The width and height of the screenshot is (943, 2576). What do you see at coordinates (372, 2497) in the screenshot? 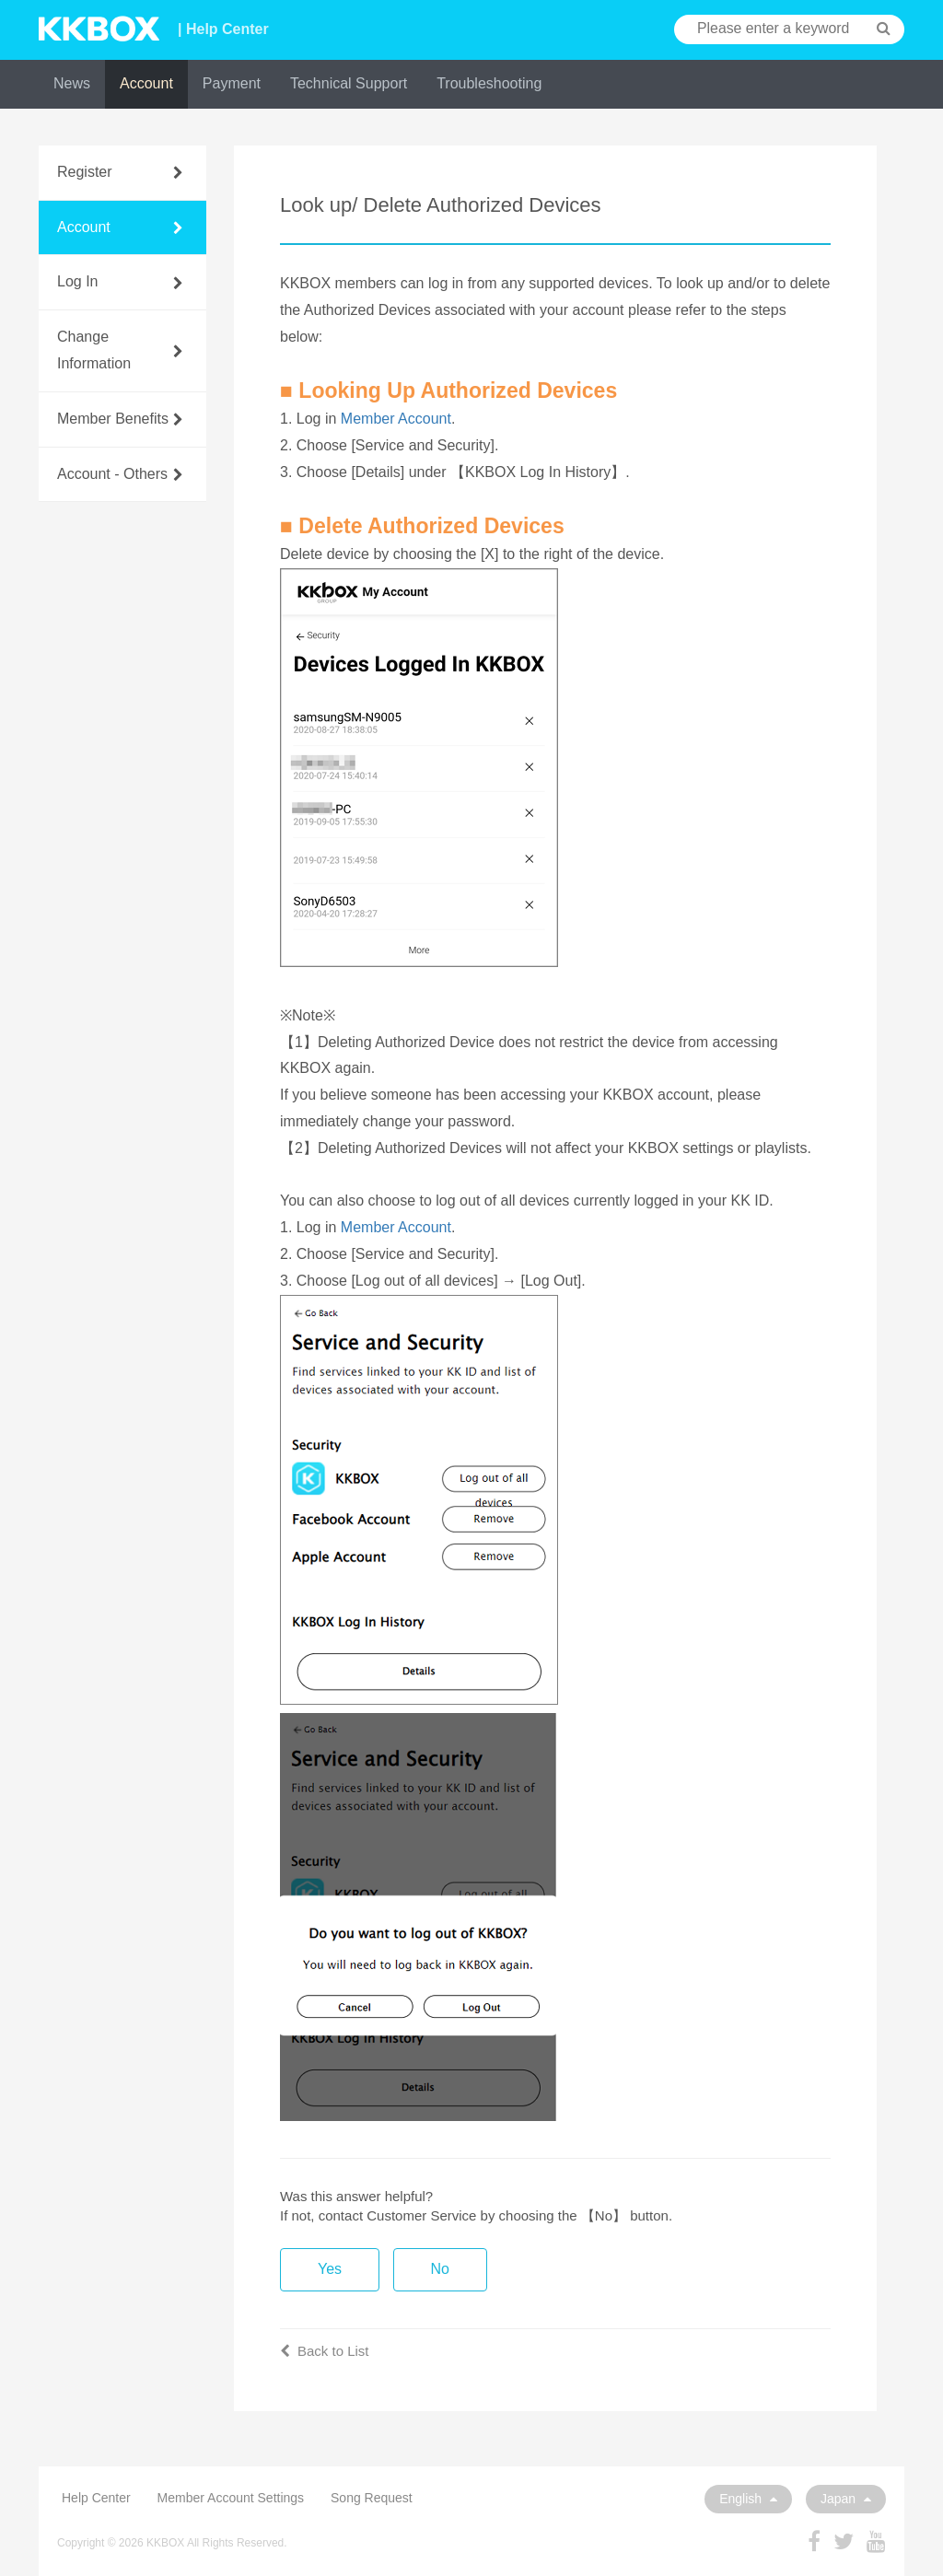
I see `Song Request` at bounding box center [372, 2497].